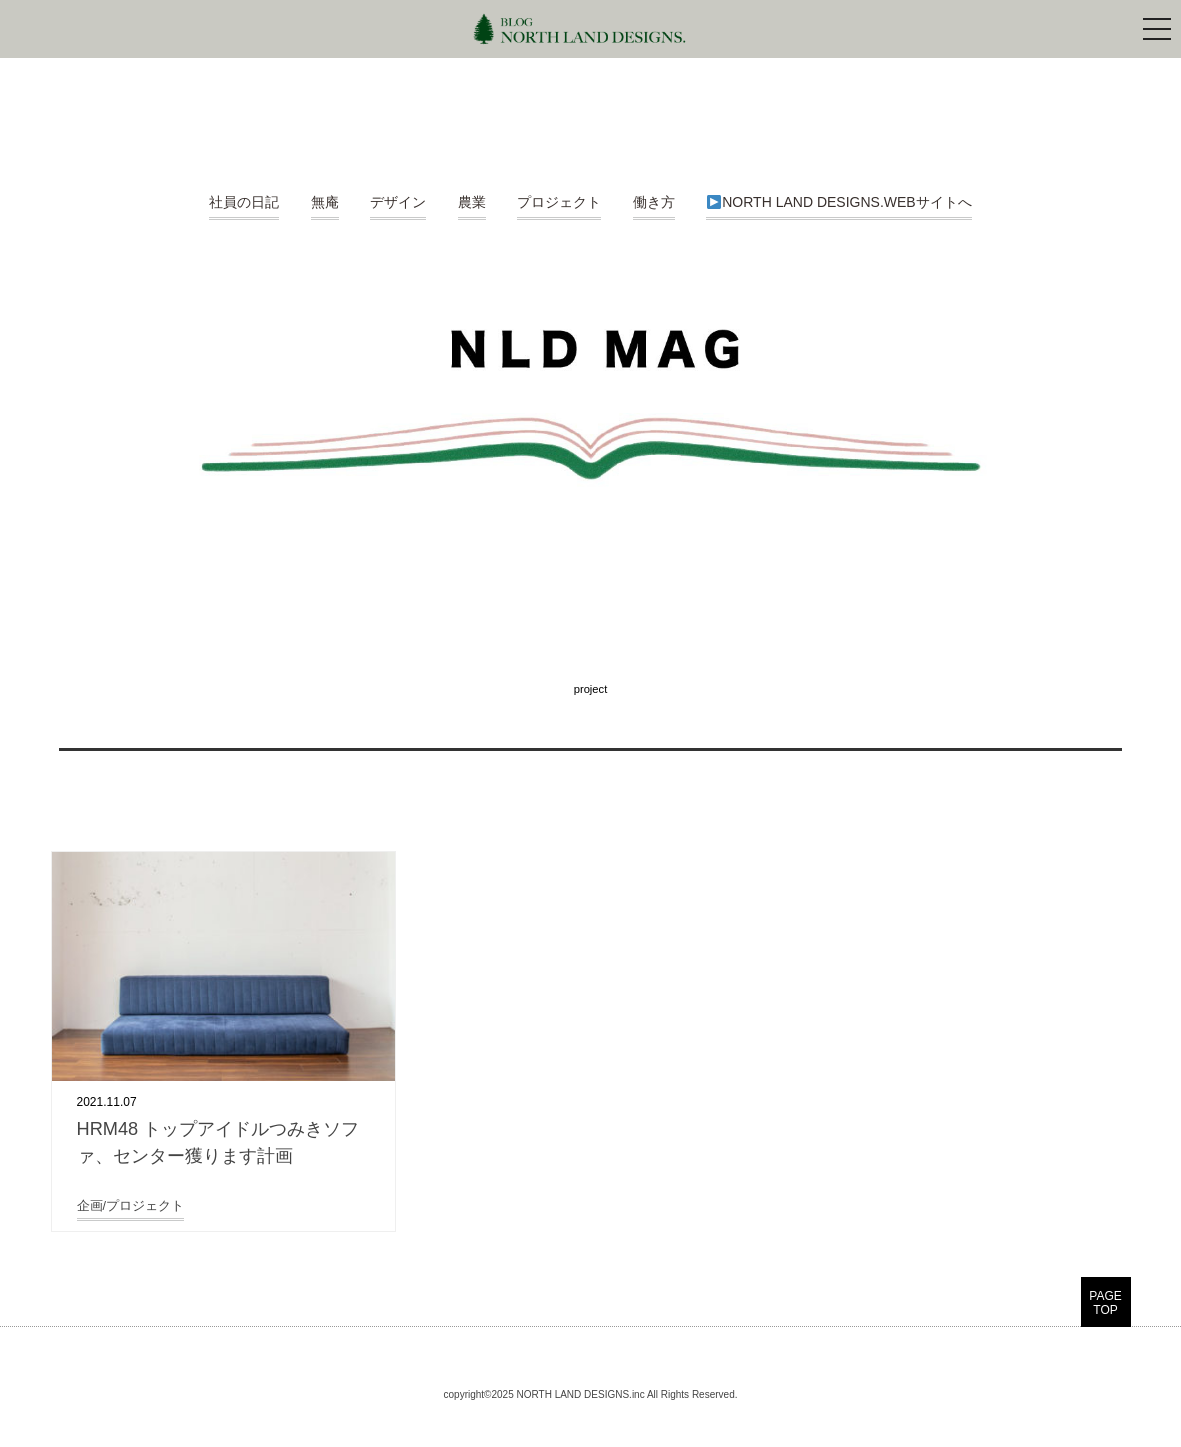 Image resolution: width=1181 pixels, height=1447 pixels. Describe the element at coordinates (244, 202) in the screenshot. I see `社員の日記` at that location.